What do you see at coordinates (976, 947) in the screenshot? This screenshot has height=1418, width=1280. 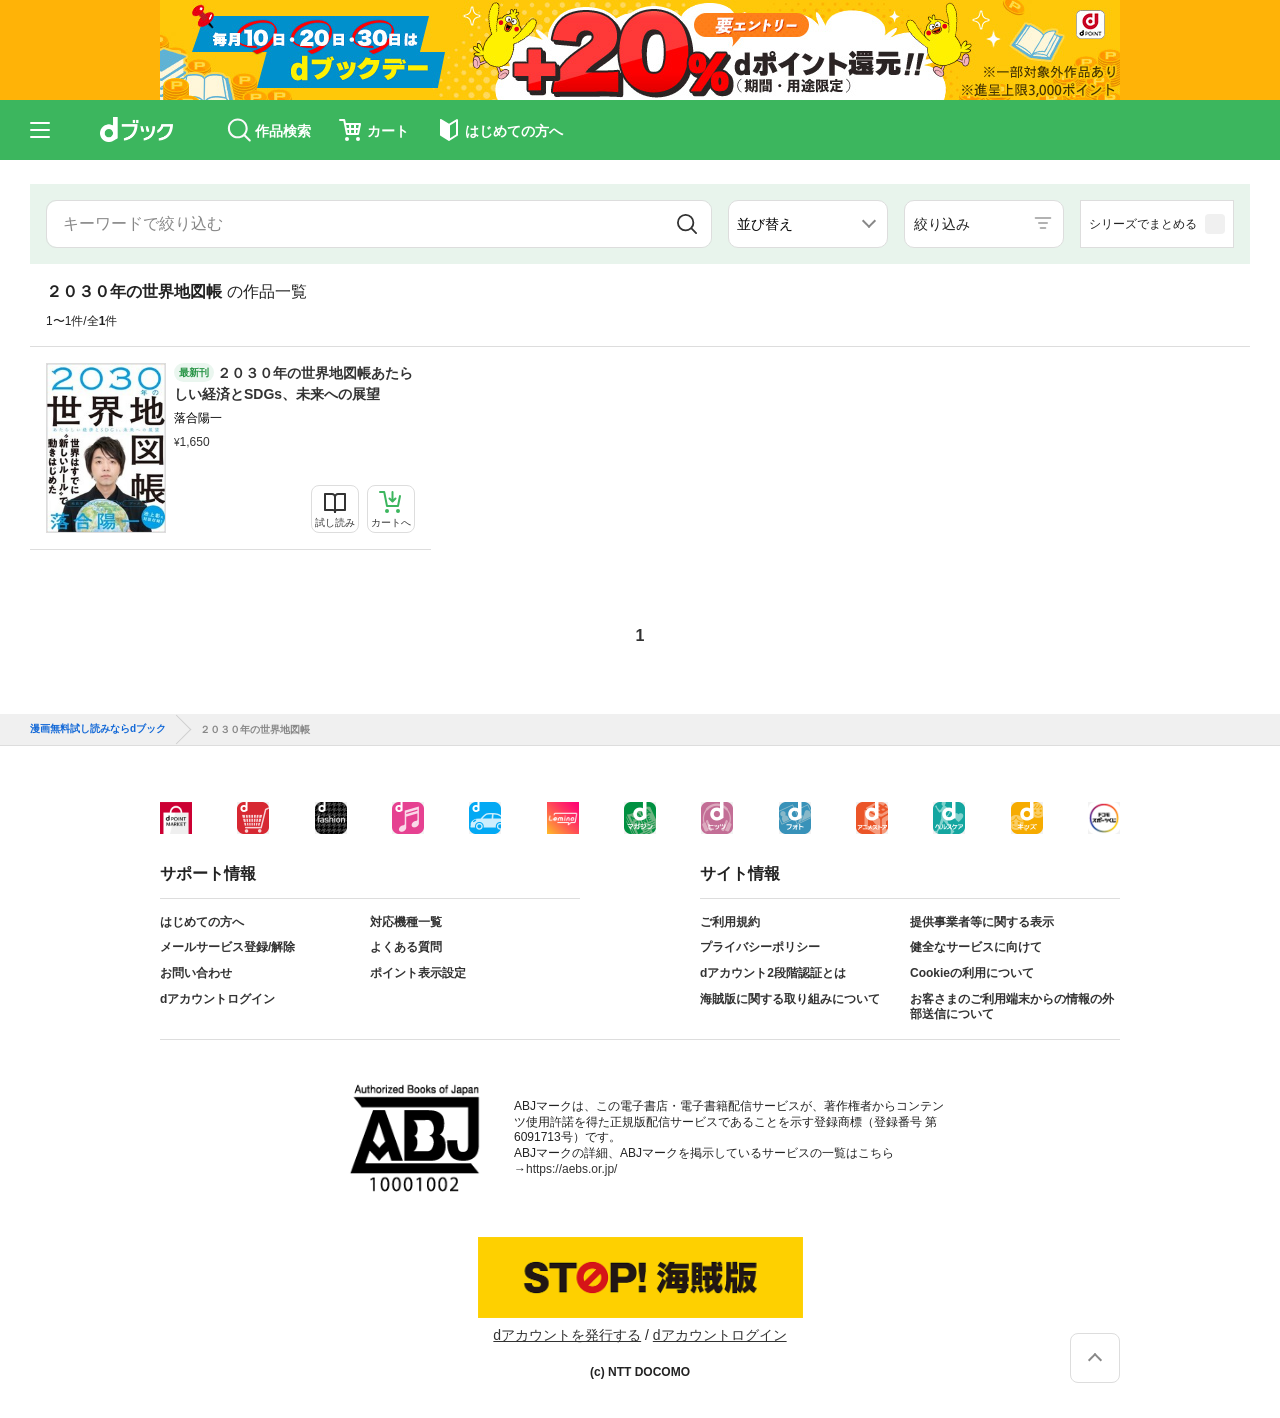 I see `健全なサービスに向けて` at bounding box center [976, 947].